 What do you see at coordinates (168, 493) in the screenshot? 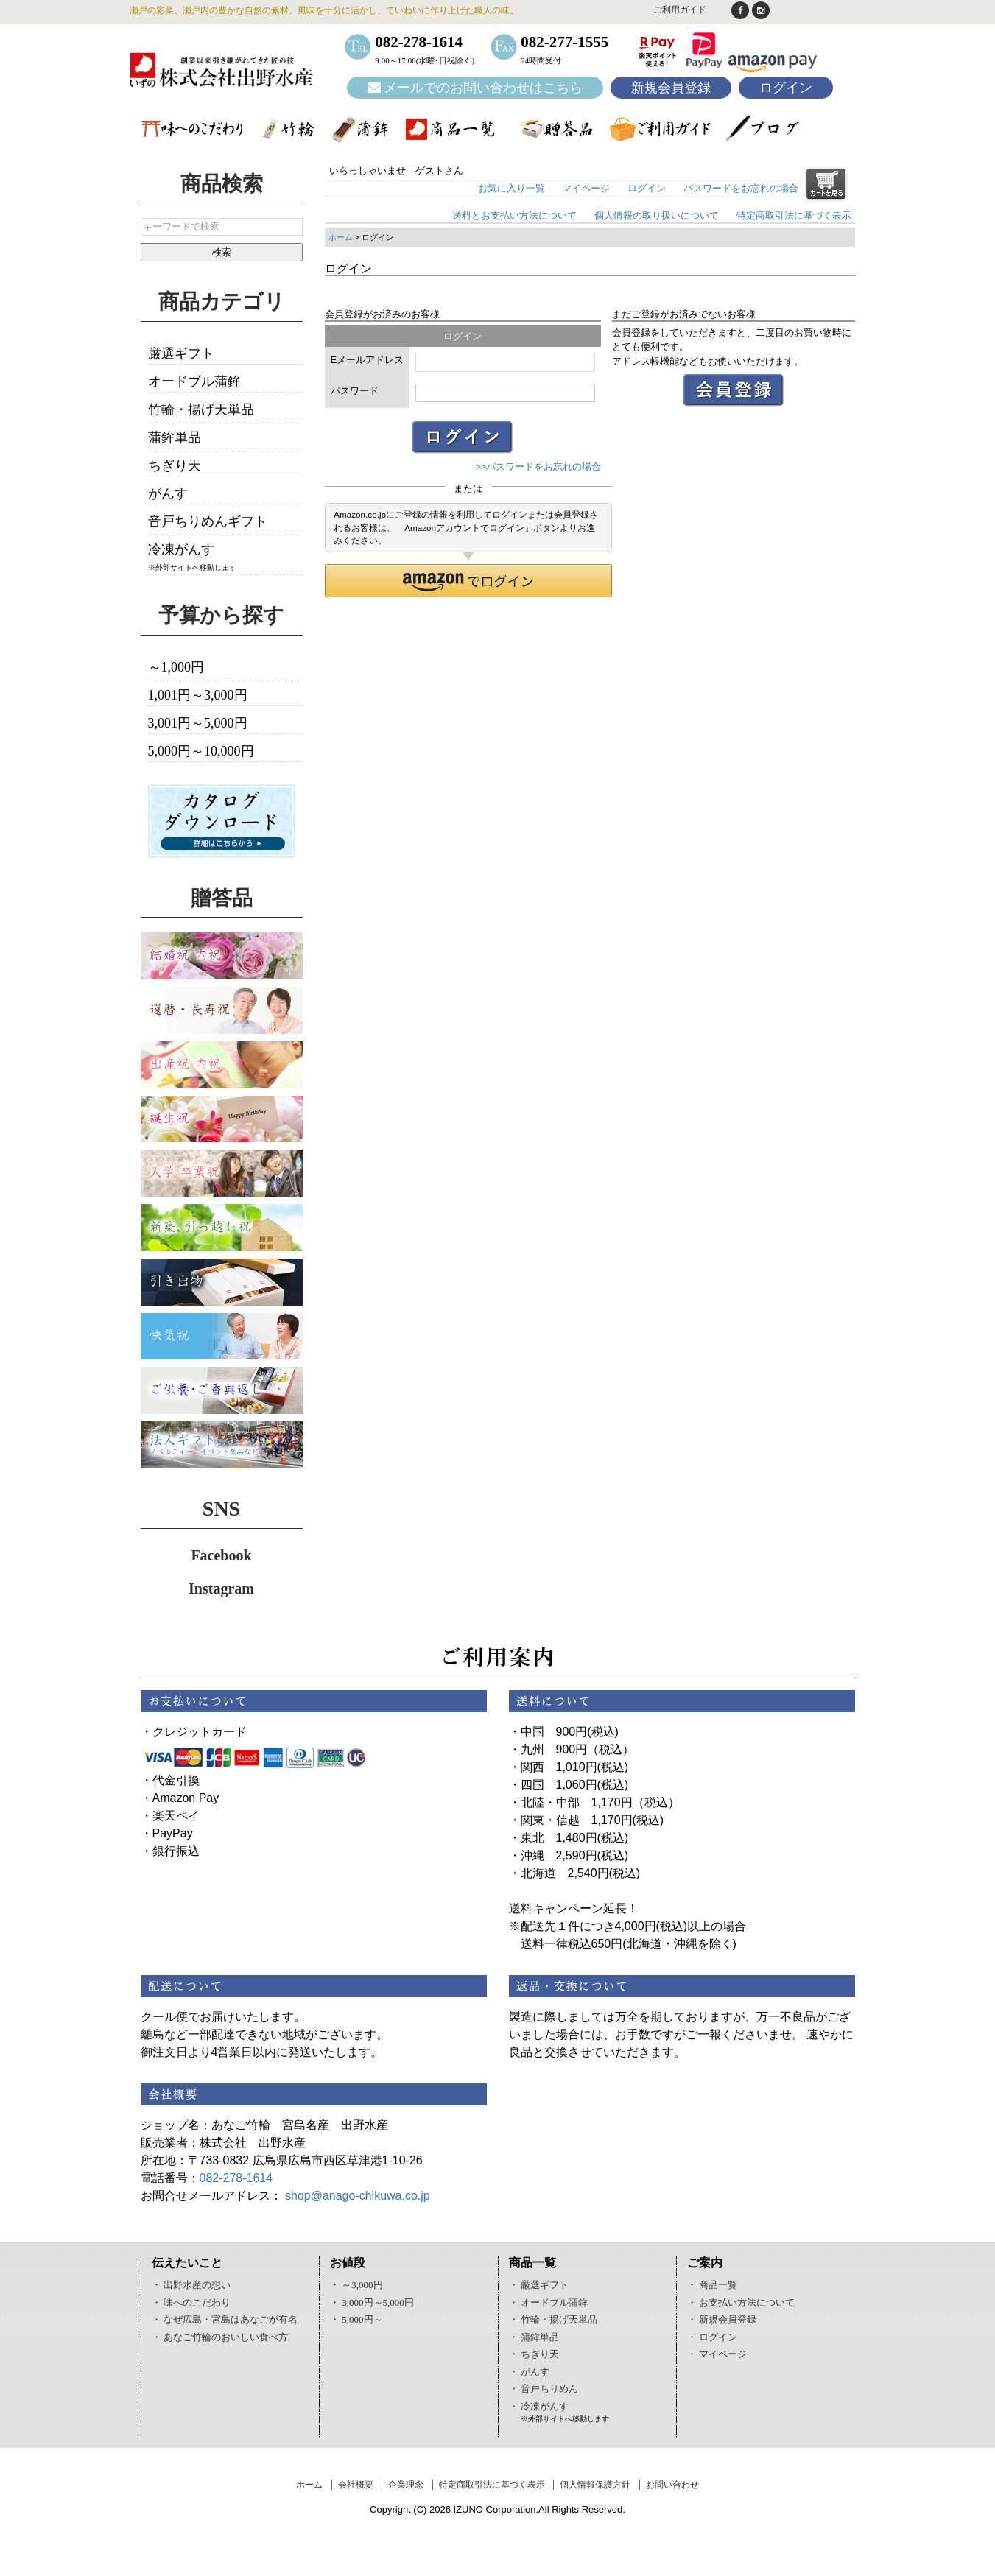
I see `がんす` at bounding box center [168, 493].